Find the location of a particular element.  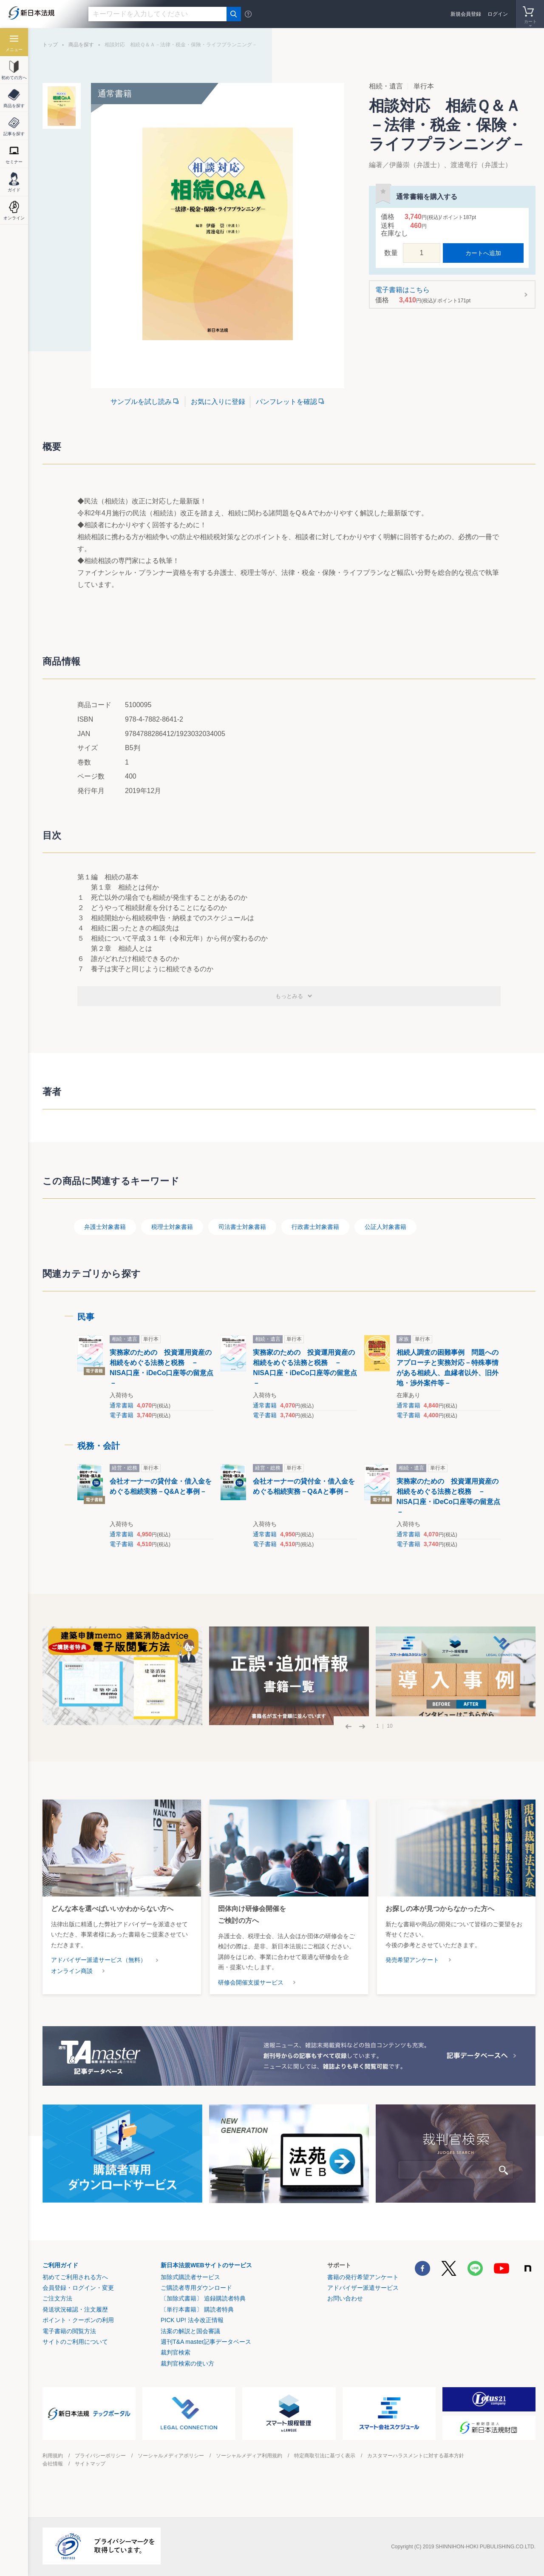

パンフレットを確認 is located at coordinates (286, 401).